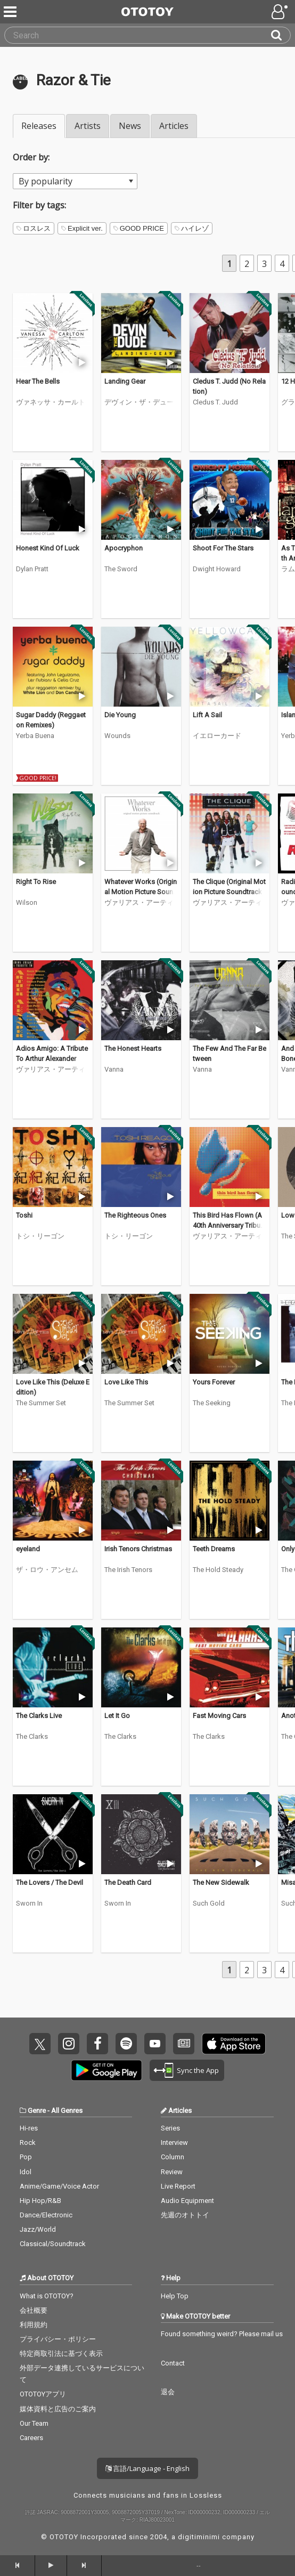  What do you see at coordinates (187, 2201) in the screenshot?
I see `Audio Equipment` at bounding box center [187, 2201].